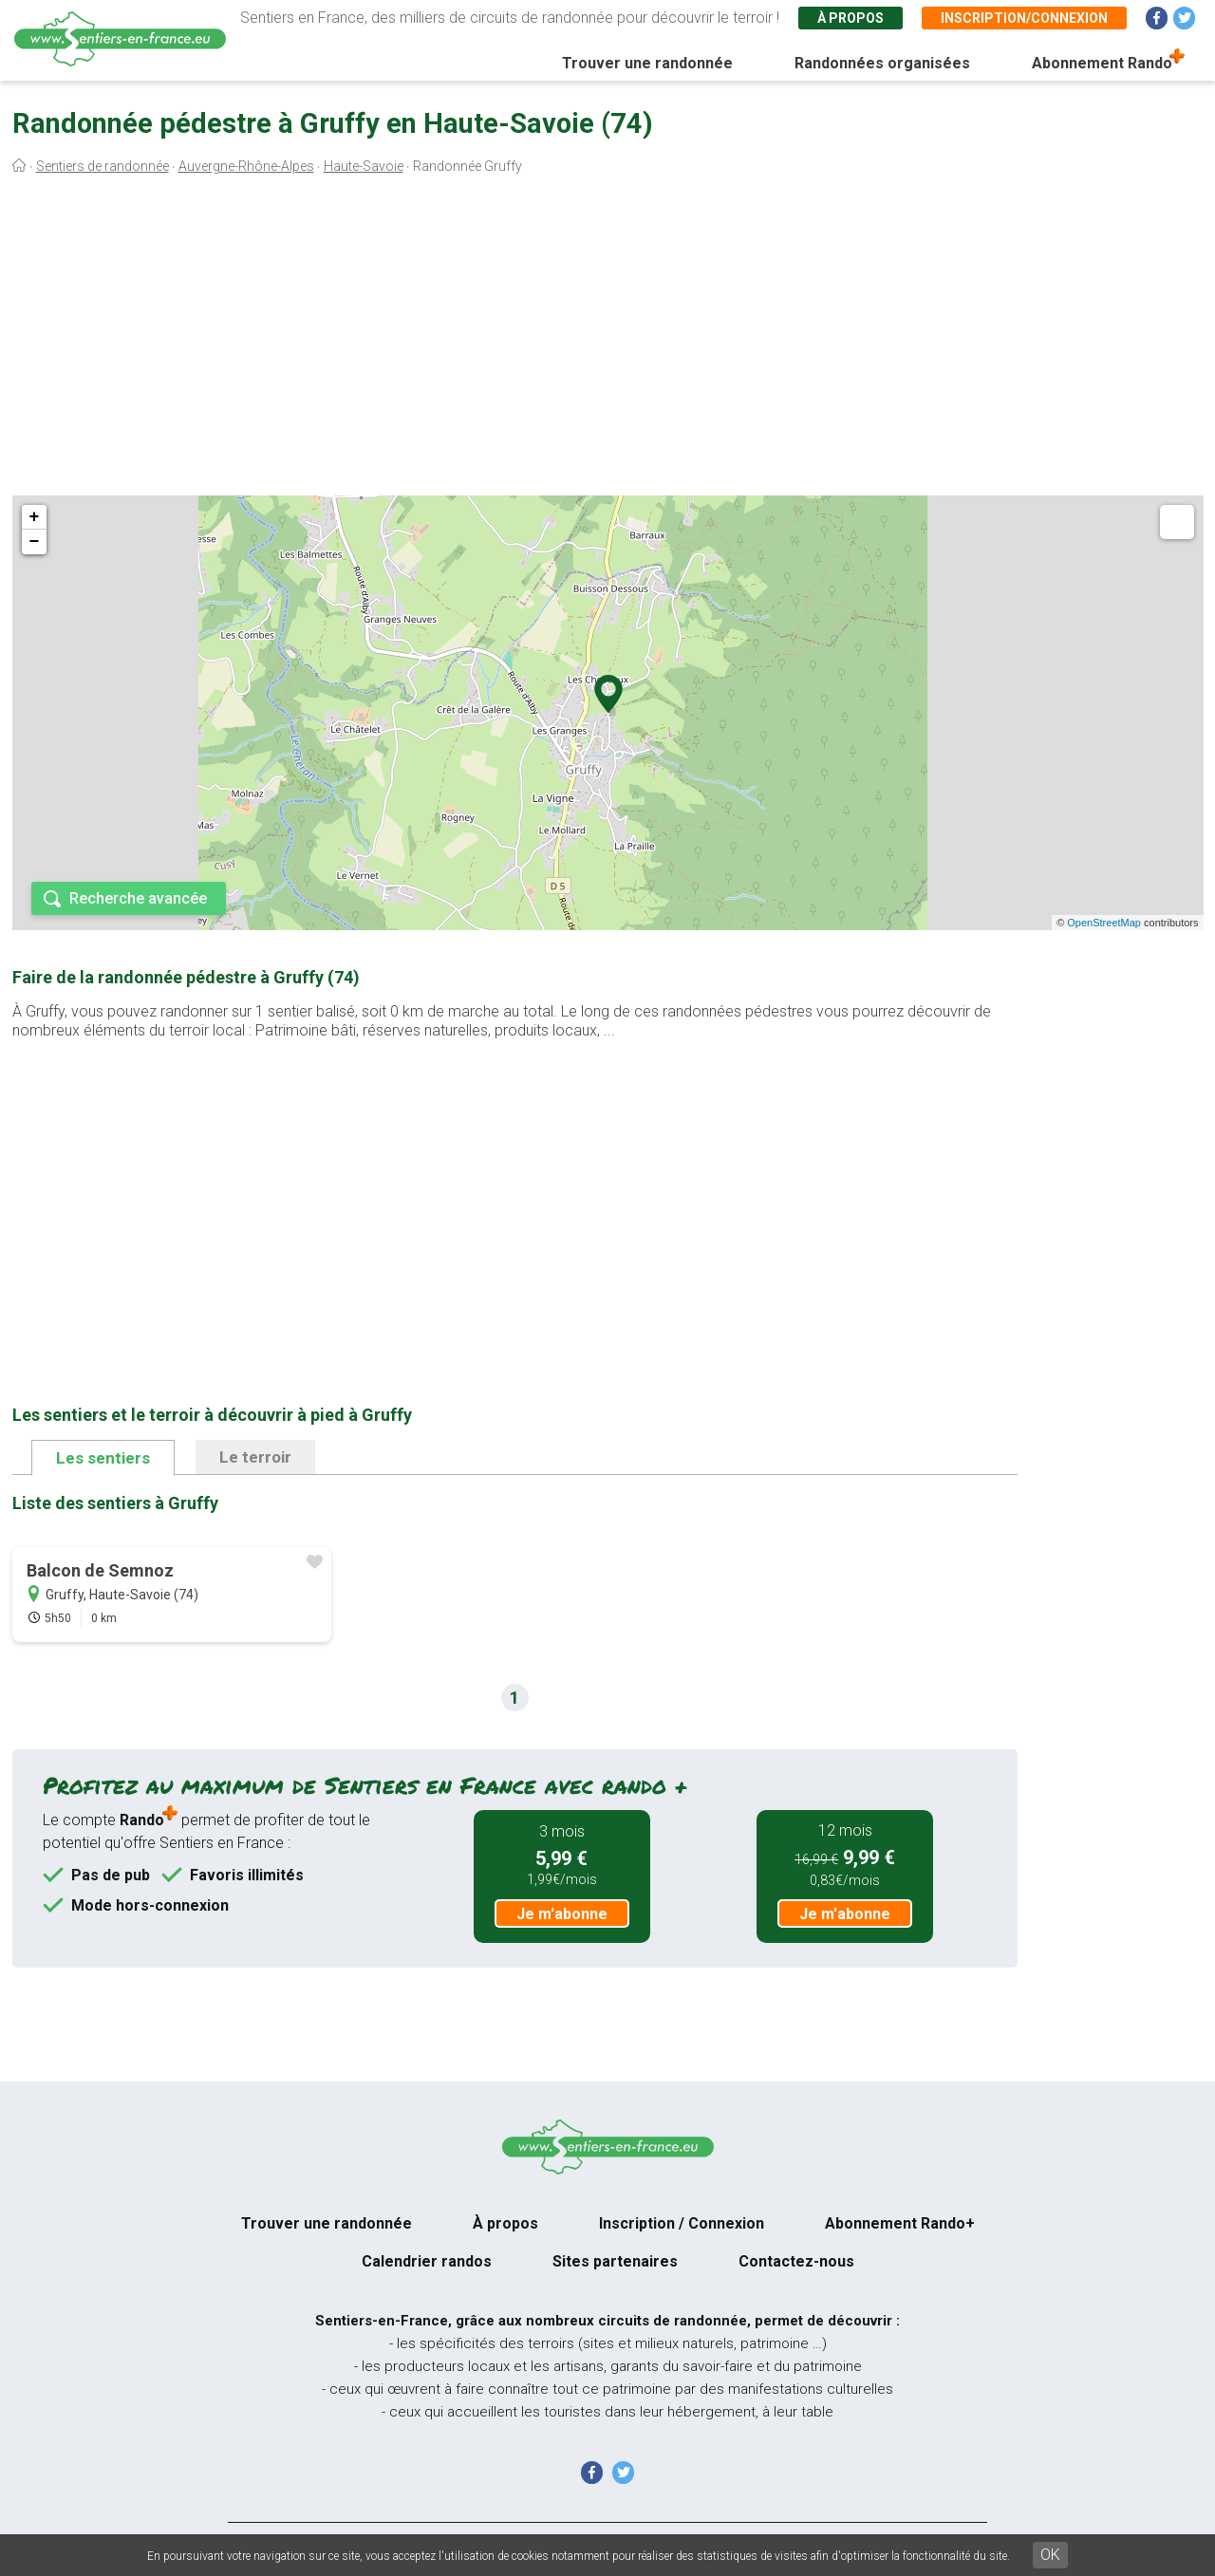 The height and width of the screenshot is (2576, 1215). What do you see at coordinates (1102, 63) in the screenshot?
I see `Abonnement Rando` at bounding box center [1102, 63].